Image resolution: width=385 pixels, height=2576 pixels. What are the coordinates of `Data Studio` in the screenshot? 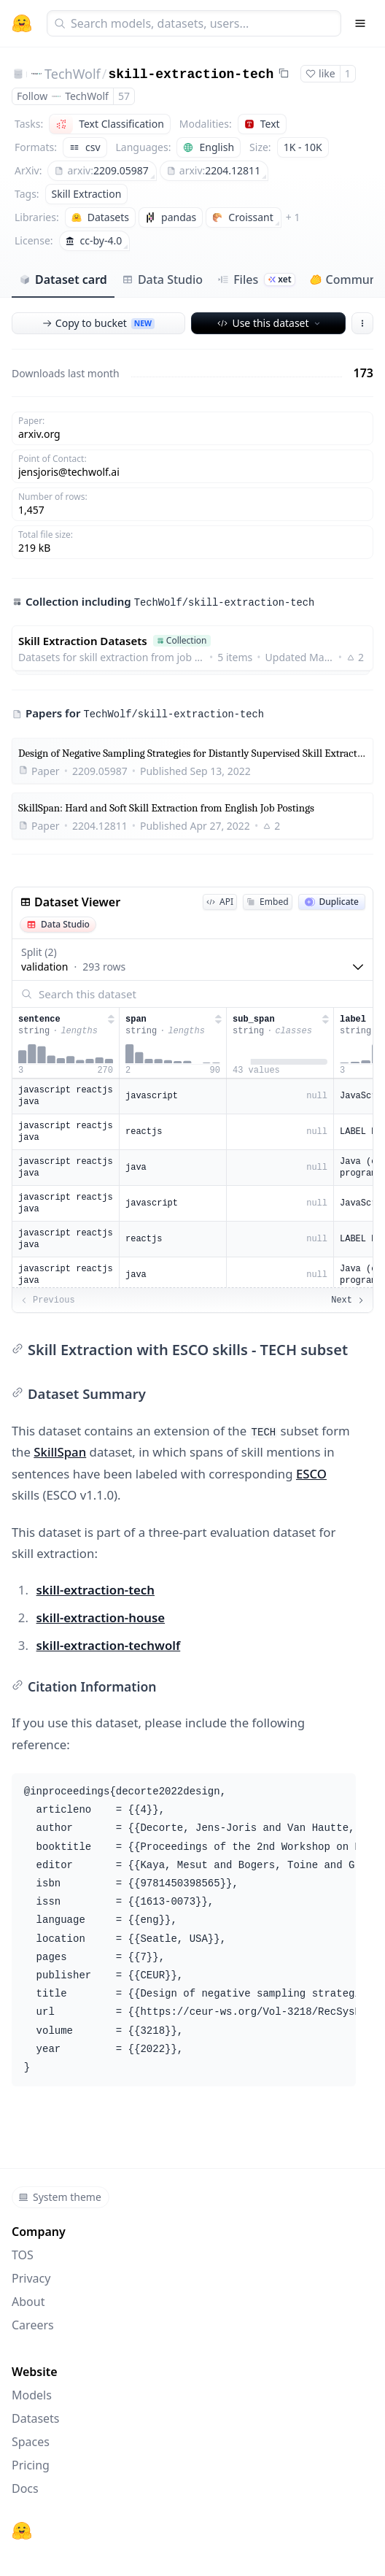 It's located at (162, 279).